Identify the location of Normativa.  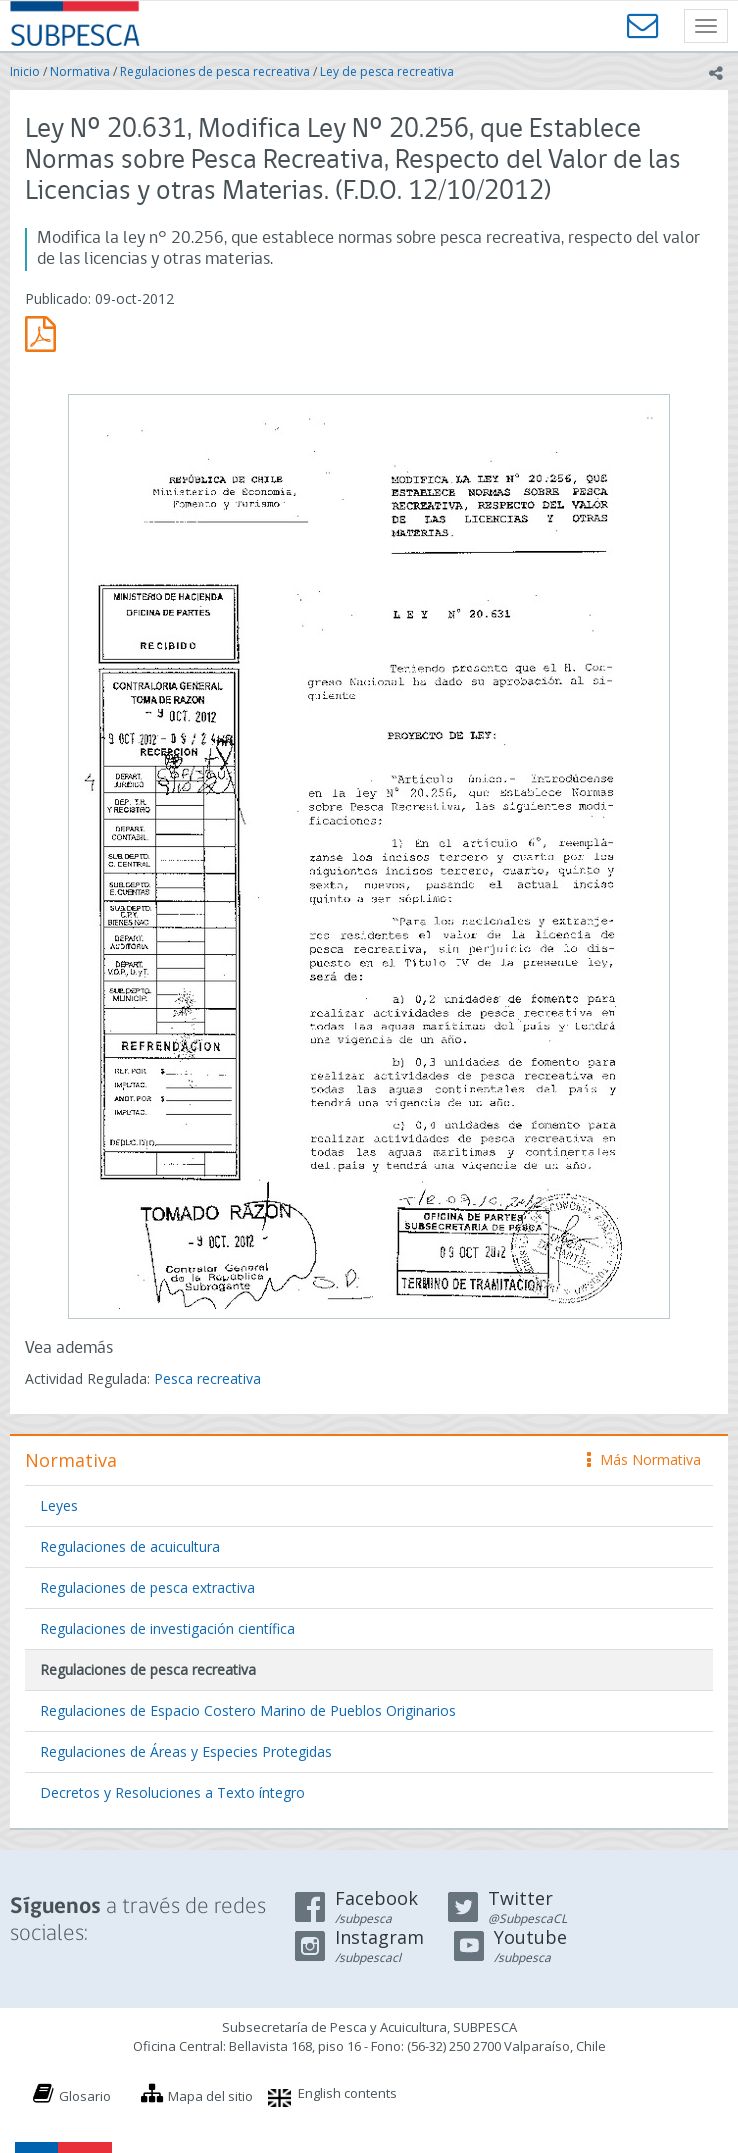
(80, 71).